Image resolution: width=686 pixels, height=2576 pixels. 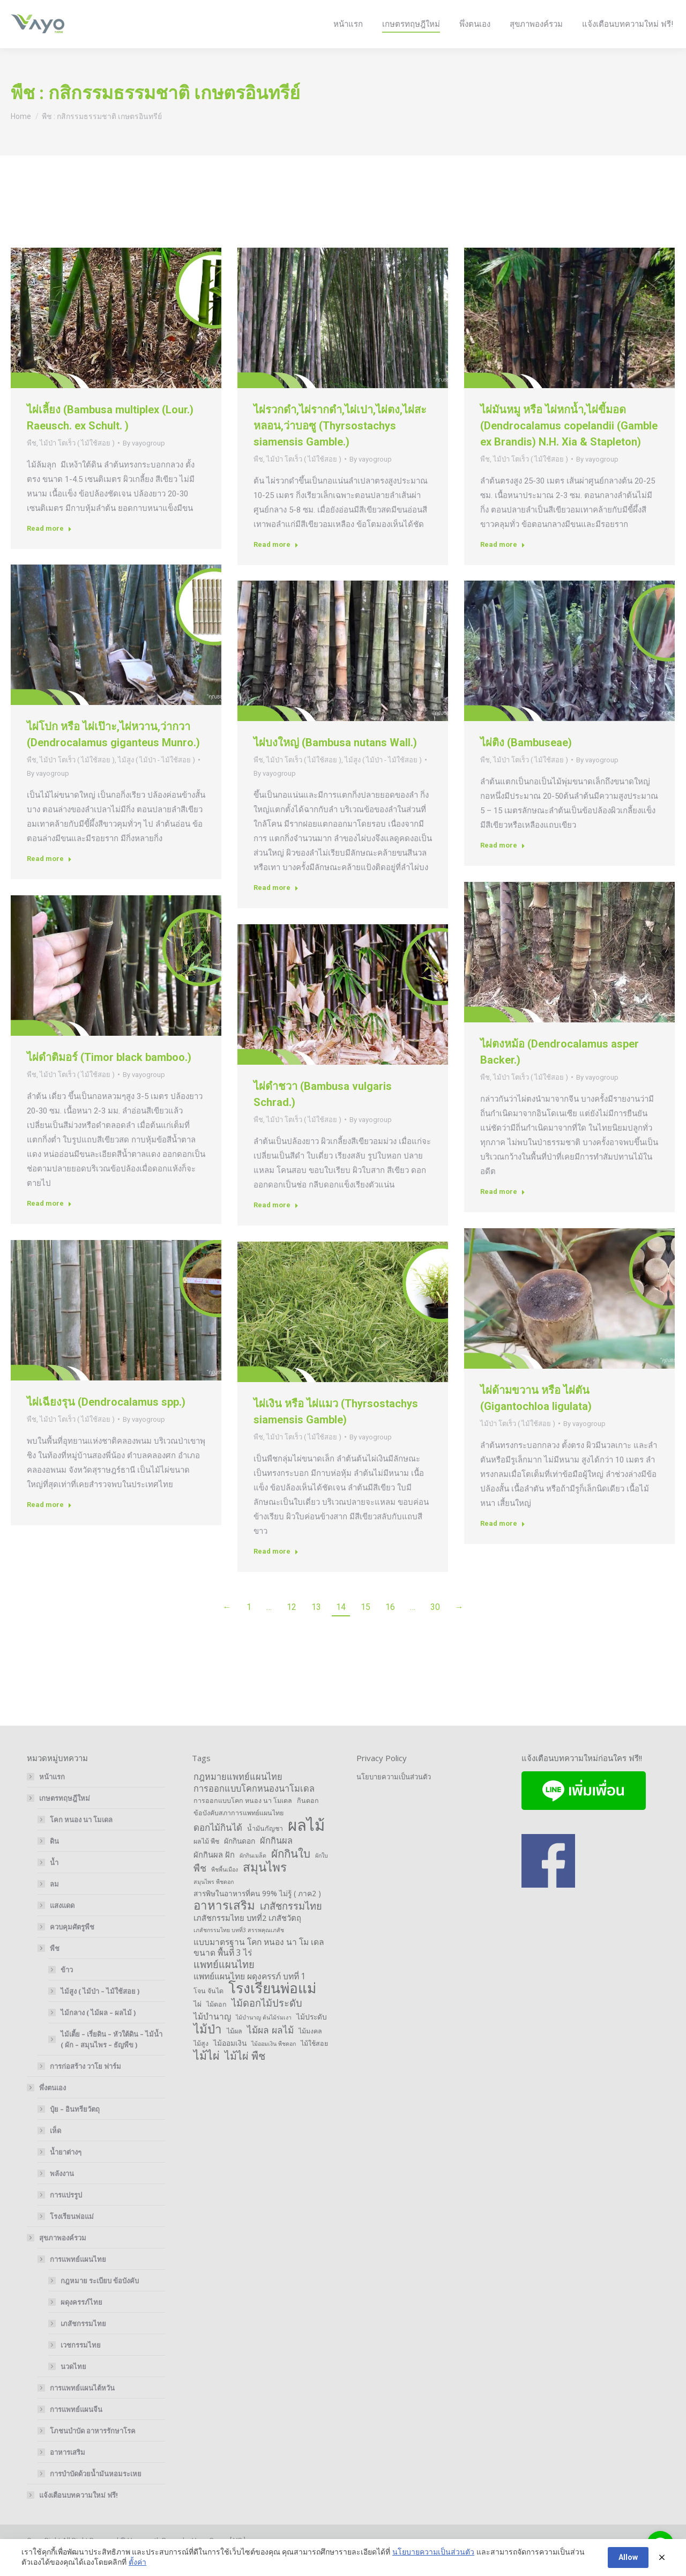 What do you see at coordinates (265, 1847) in the screenshot?
I see `น้ำมันกัญชา [น้ำมันกัญชา (2 items)]` at bounding box center [265, 1847].